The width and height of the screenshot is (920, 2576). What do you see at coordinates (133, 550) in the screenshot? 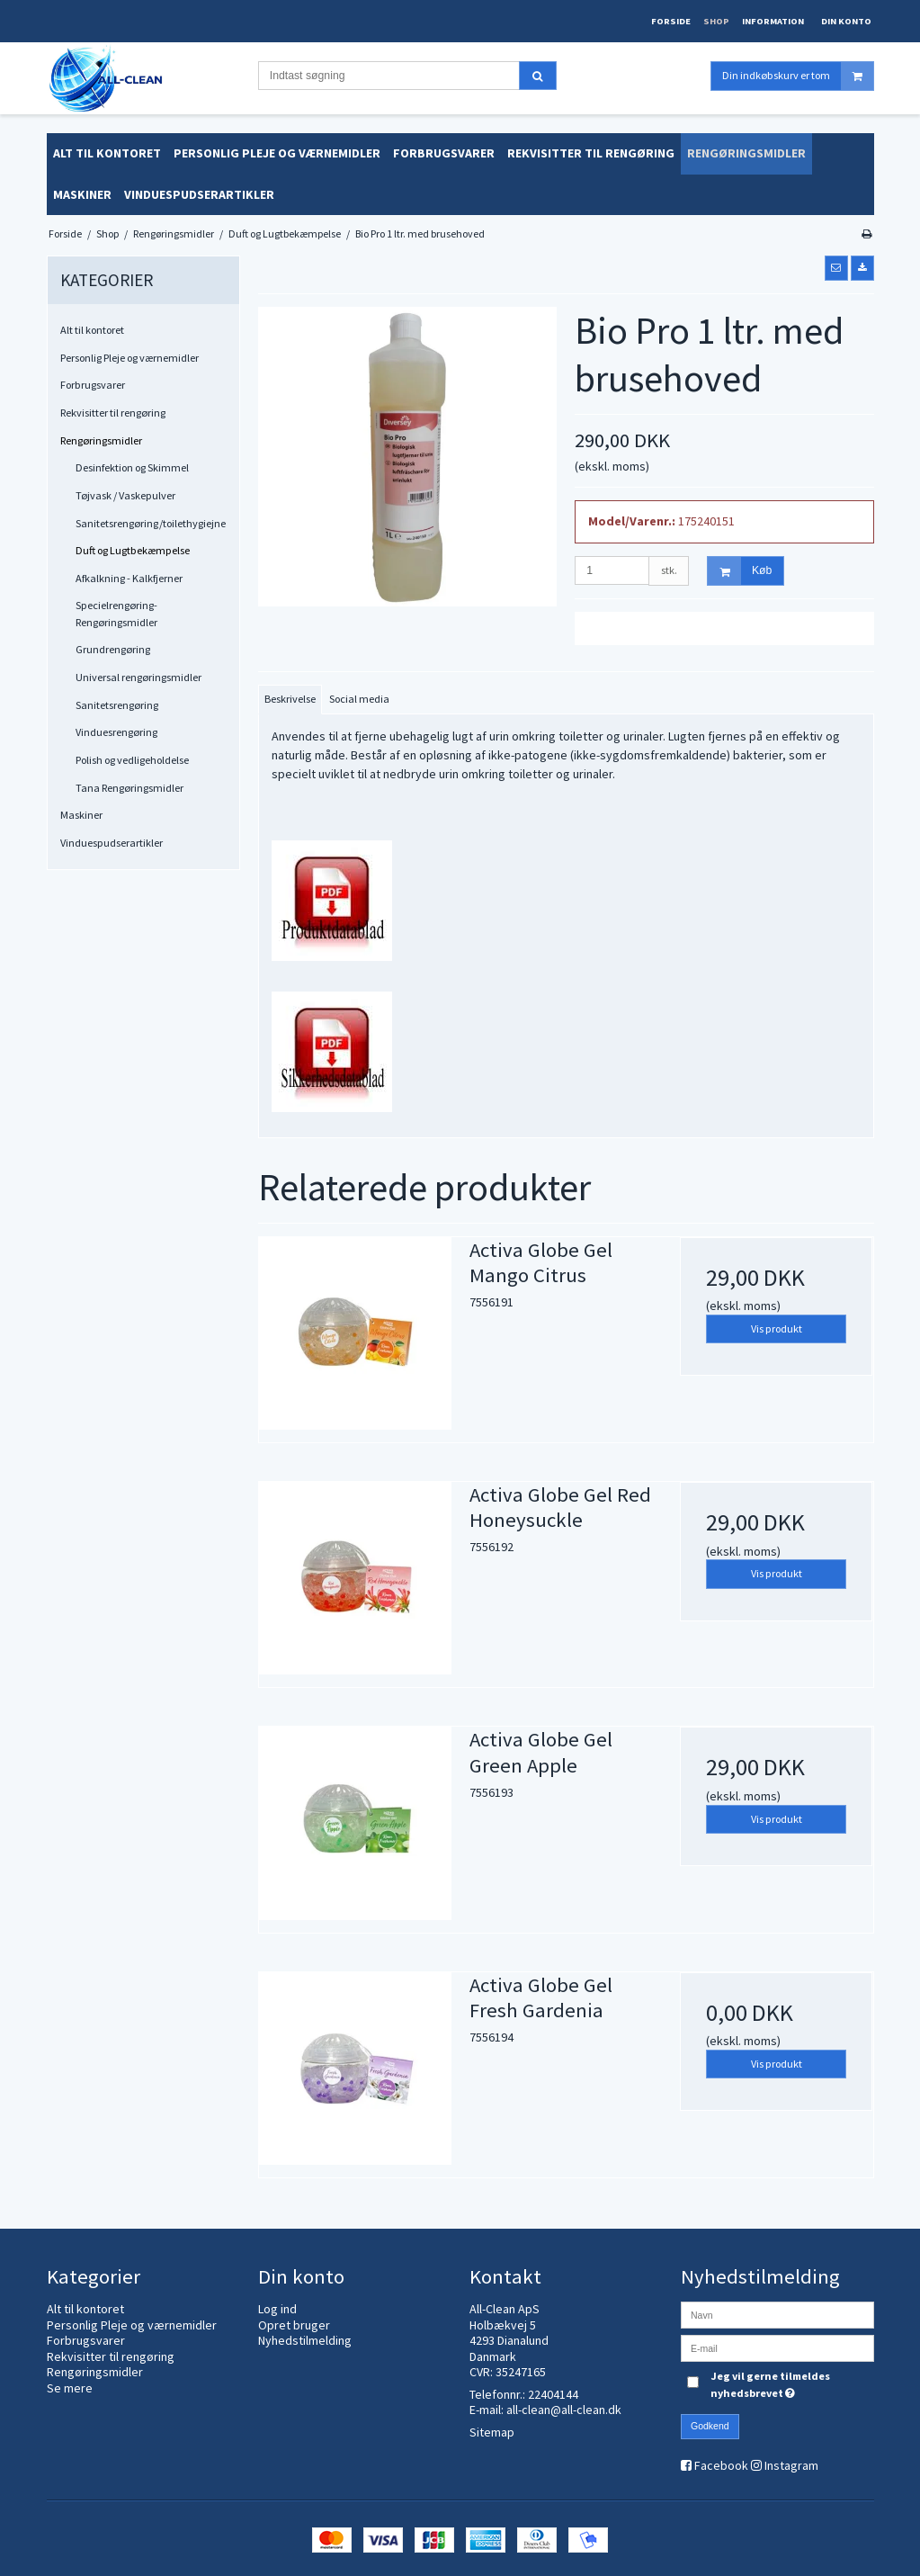
I see `Duft og Lugtbekæmpelse` at bounding box center [133, 550].